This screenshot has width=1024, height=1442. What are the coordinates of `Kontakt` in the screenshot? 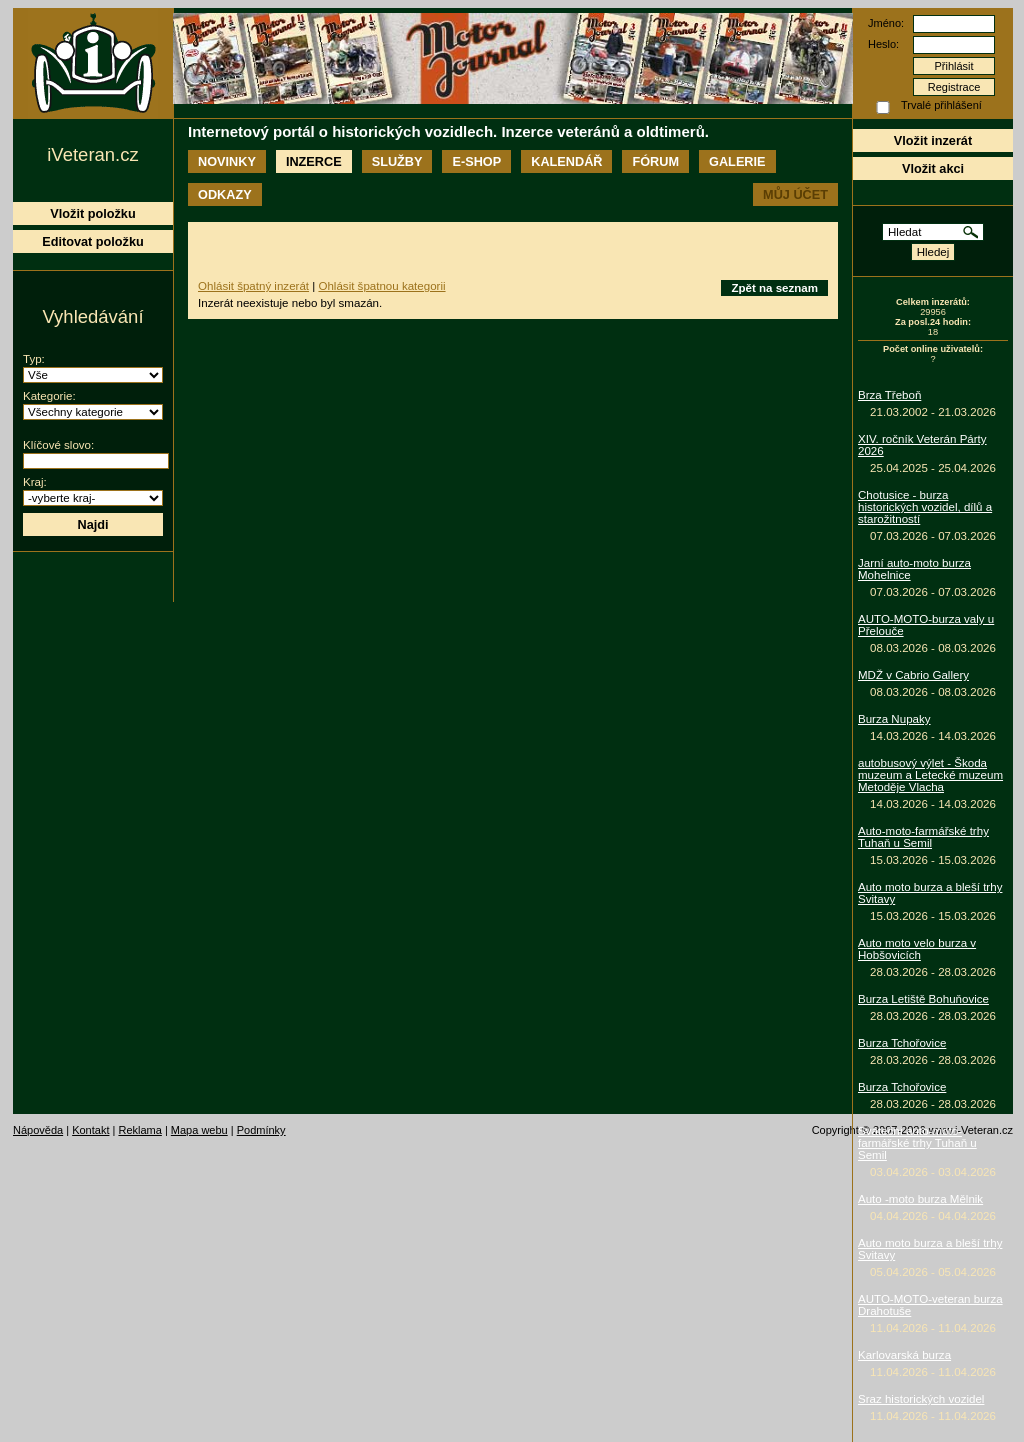 It's located at (90, 1130).